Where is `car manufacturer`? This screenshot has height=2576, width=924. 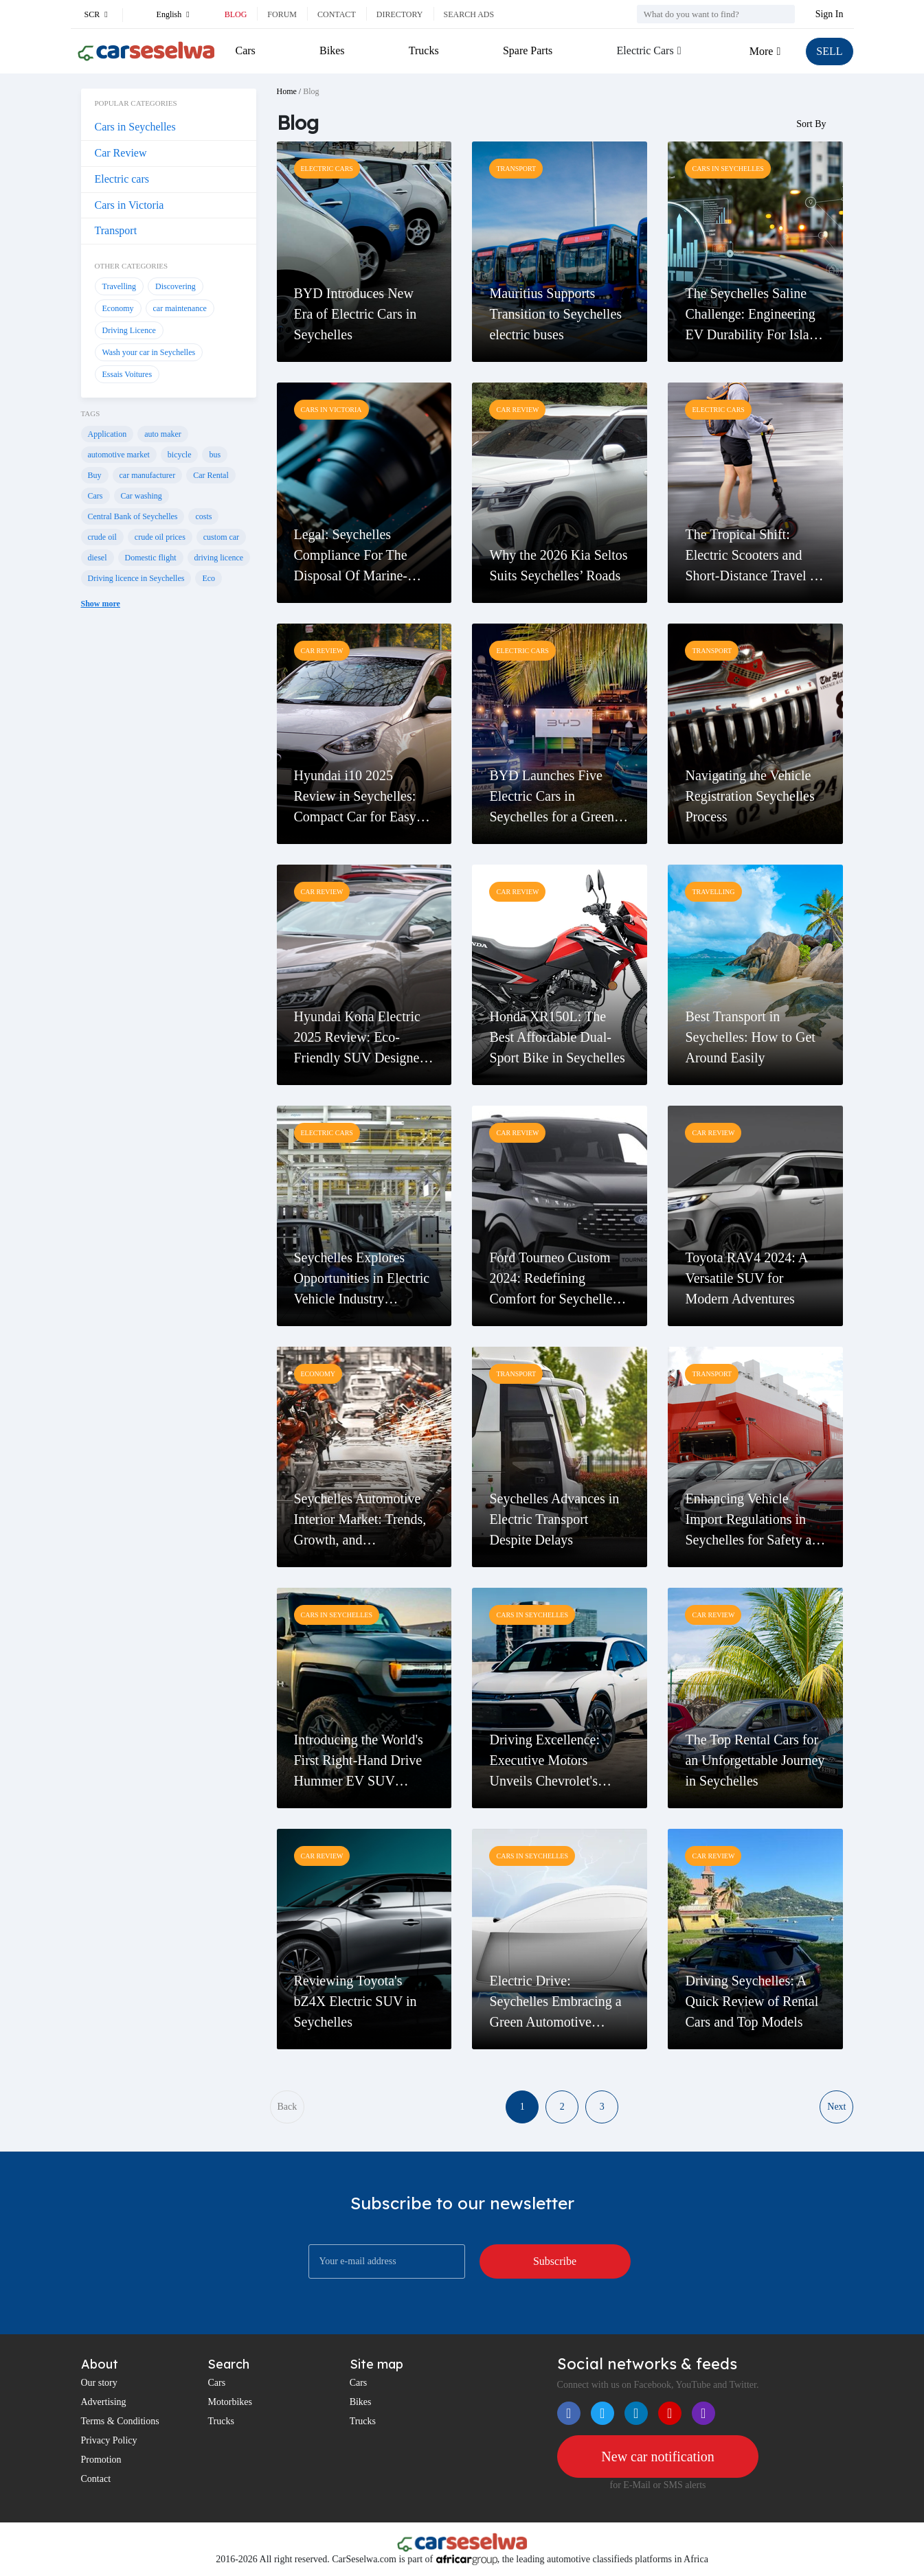 car manufacturer is located at coordinates (148, 475).